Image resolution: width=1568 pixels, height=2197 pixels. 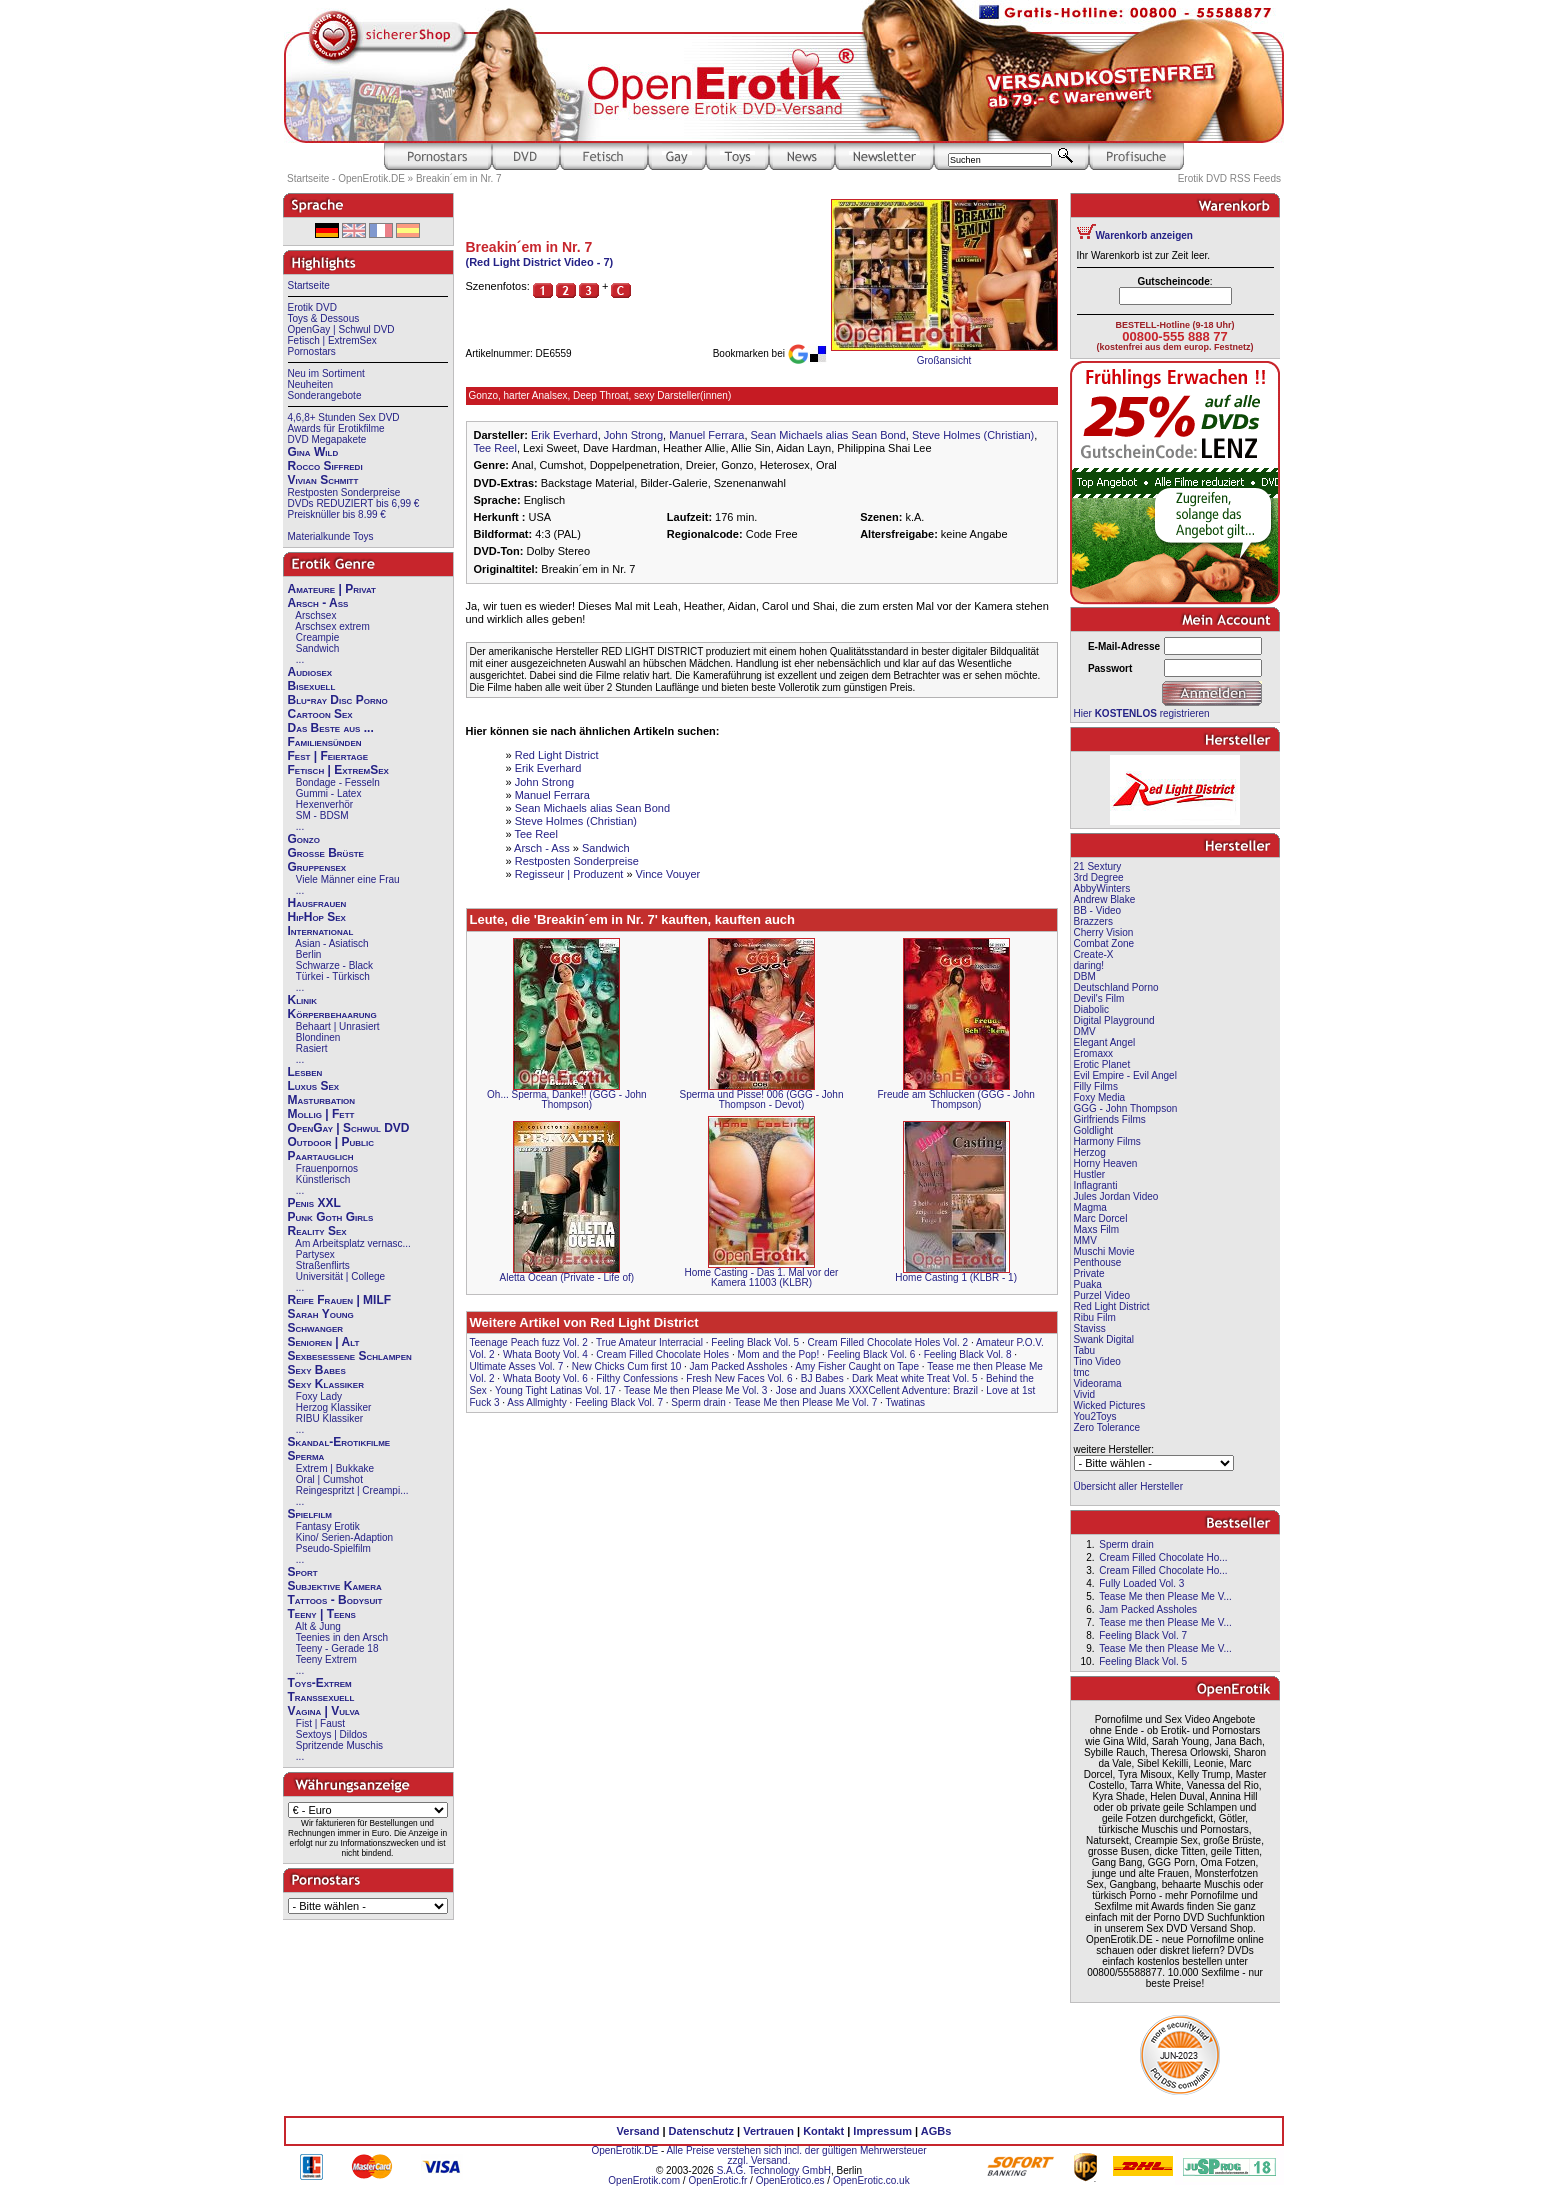 I want to click on Arschsex extrem, so click(x=332, y=626).